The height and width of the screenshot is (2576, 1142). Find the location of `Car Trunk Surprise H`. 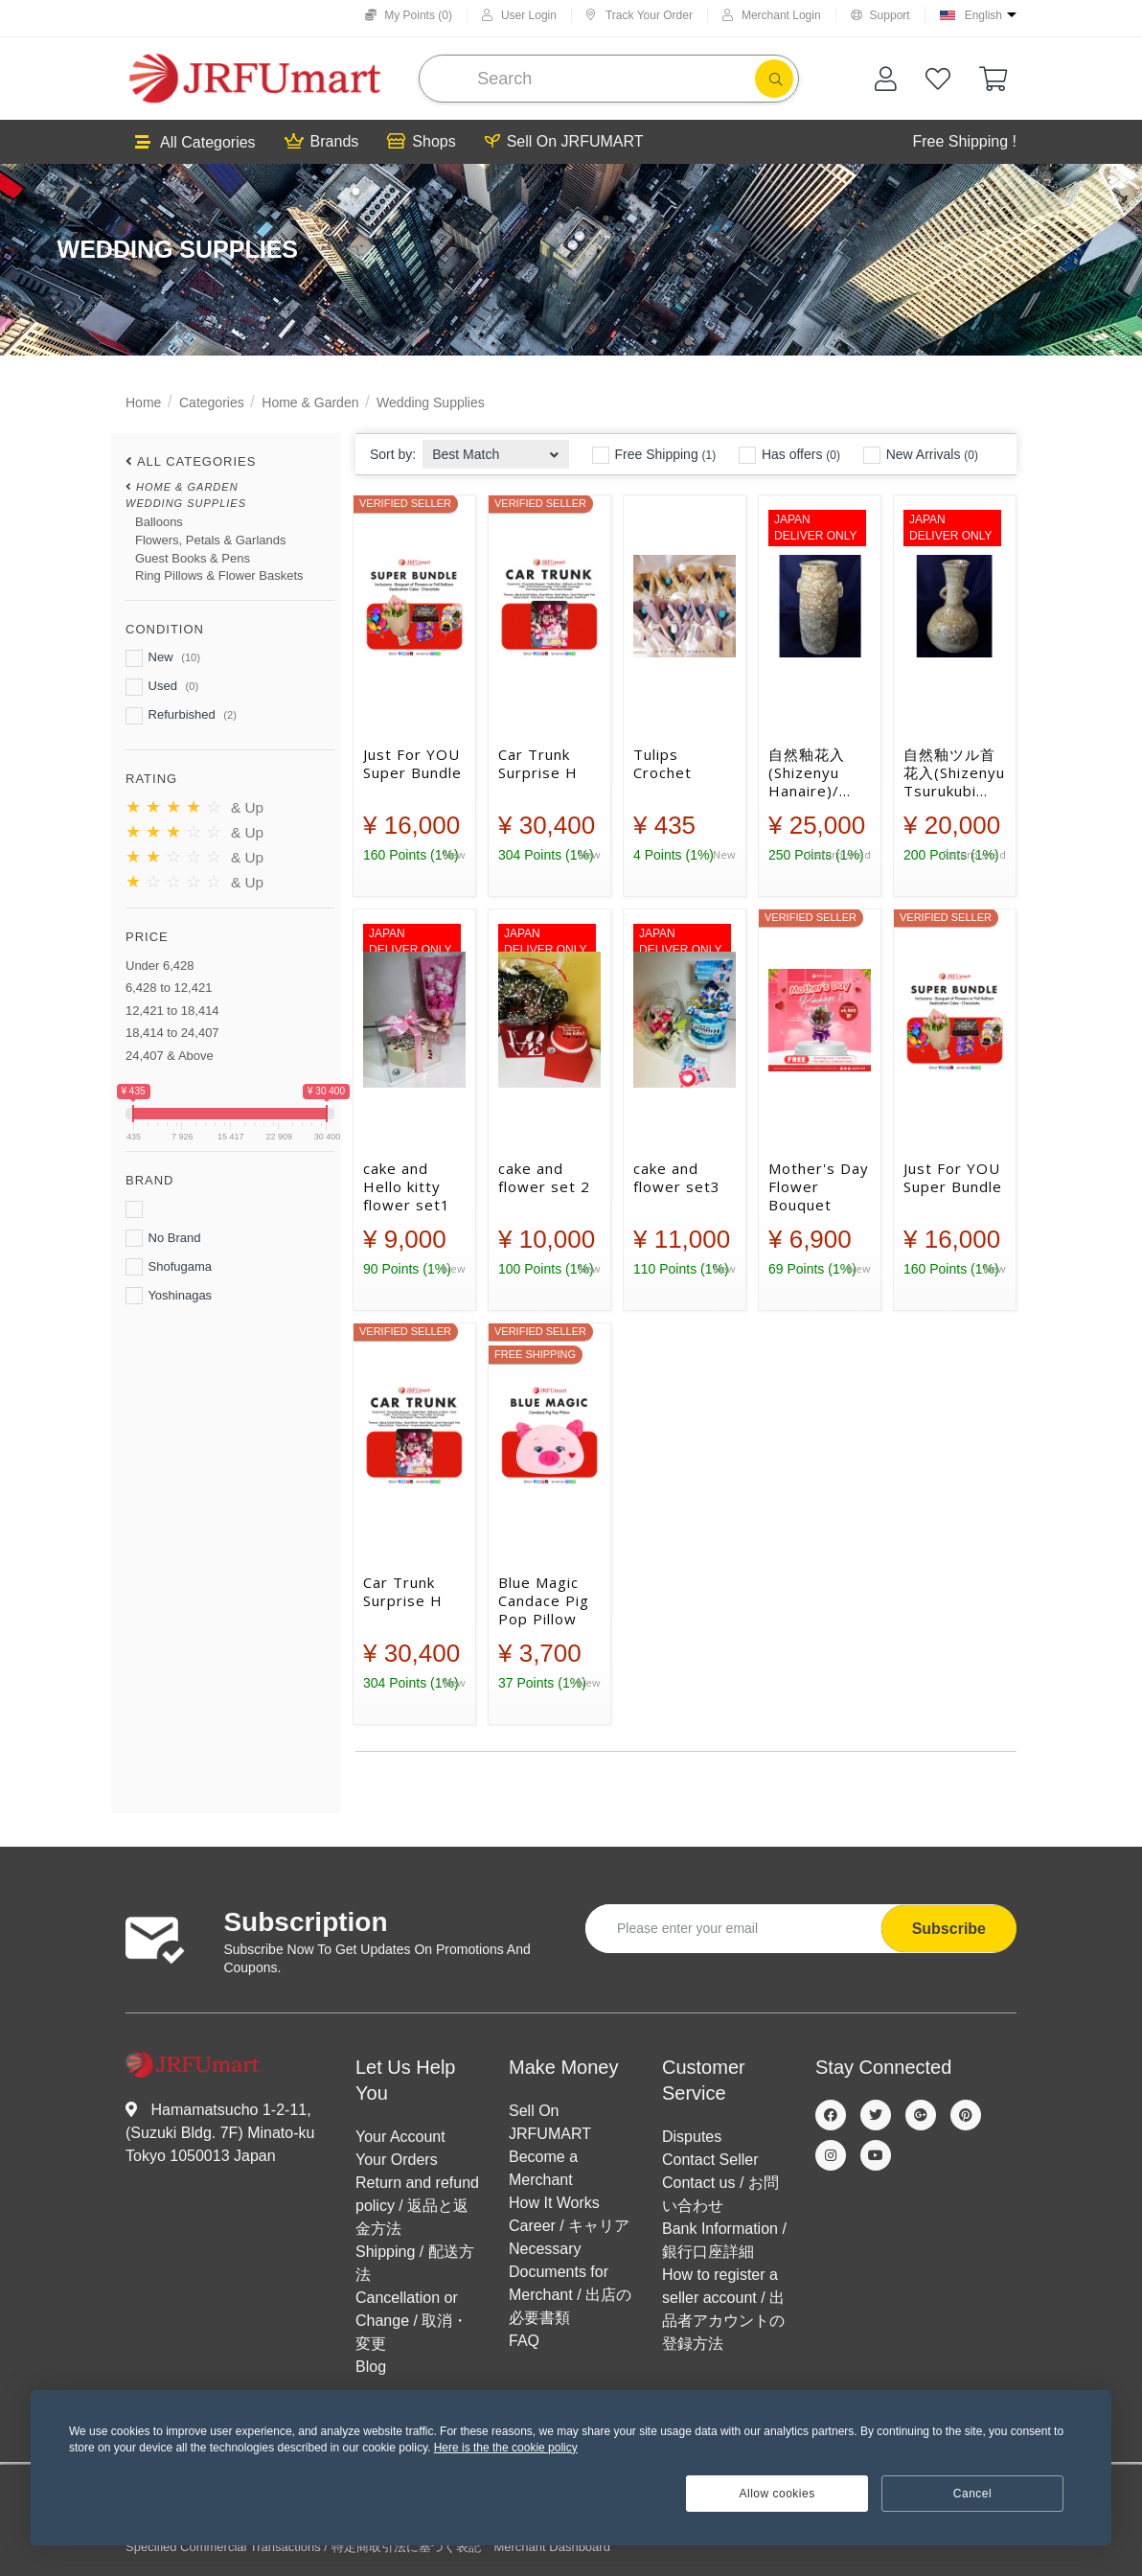

Car Trunk Surprise H is located at coordinates (538, 764).